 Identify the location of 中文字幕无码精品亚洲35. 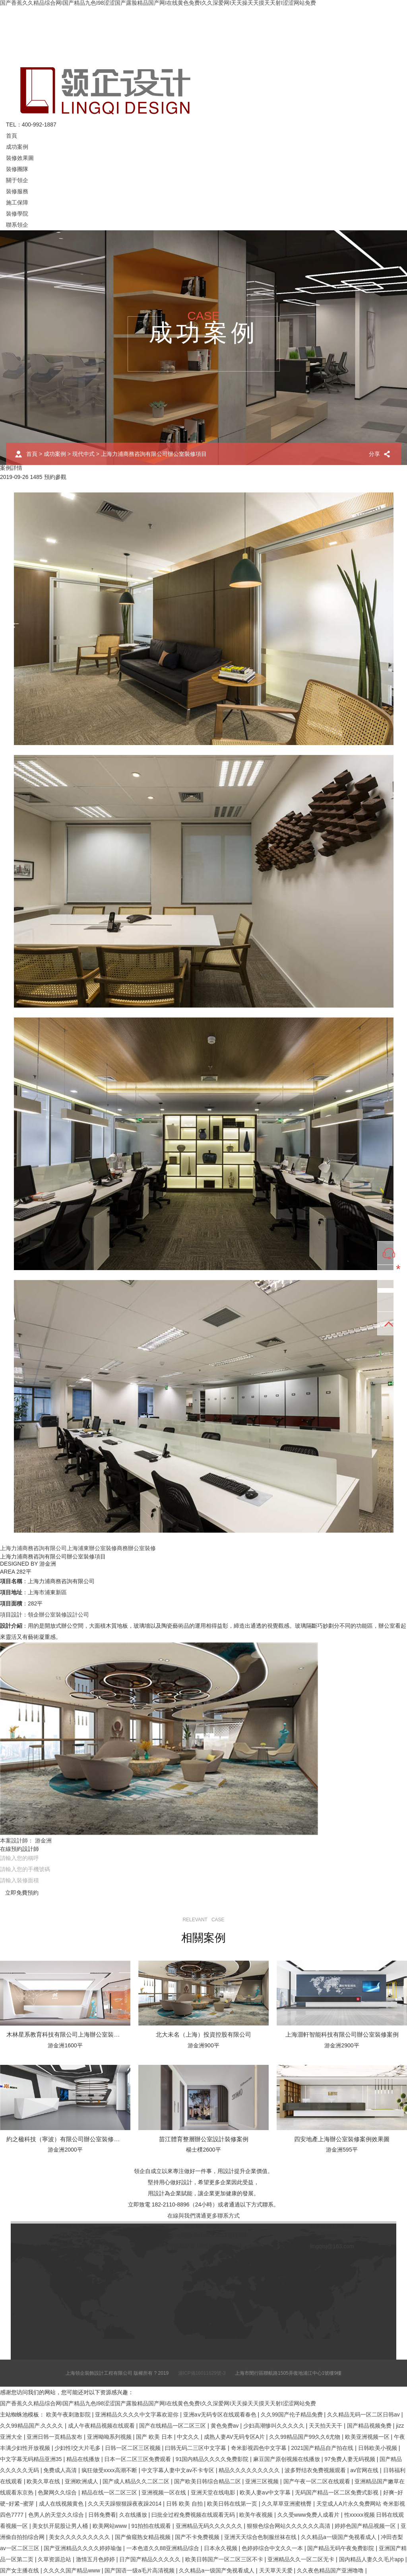
(31, 2459).